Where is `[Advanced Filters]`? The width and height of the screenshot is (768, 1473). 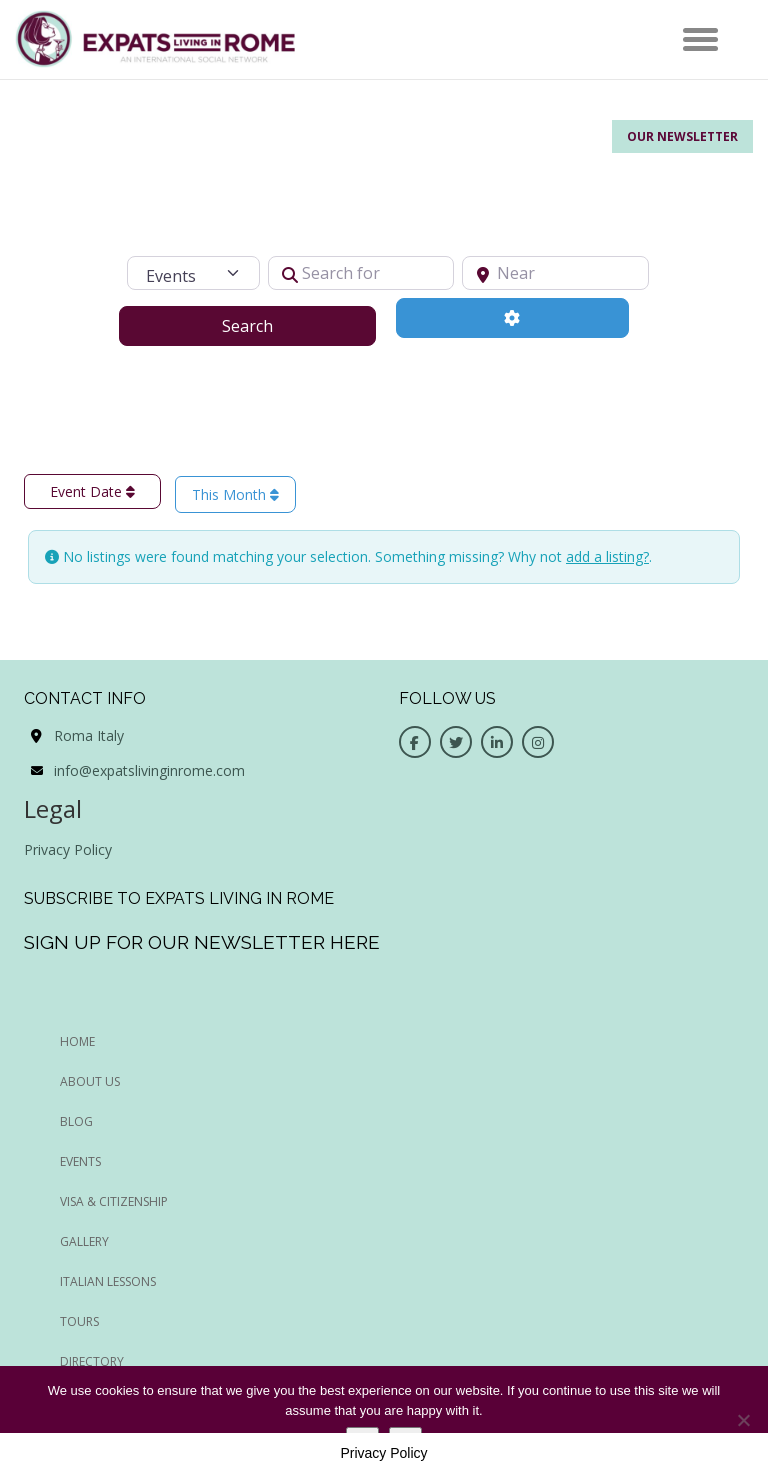
[Advanced Filters] is located at coordinates (512, 318).